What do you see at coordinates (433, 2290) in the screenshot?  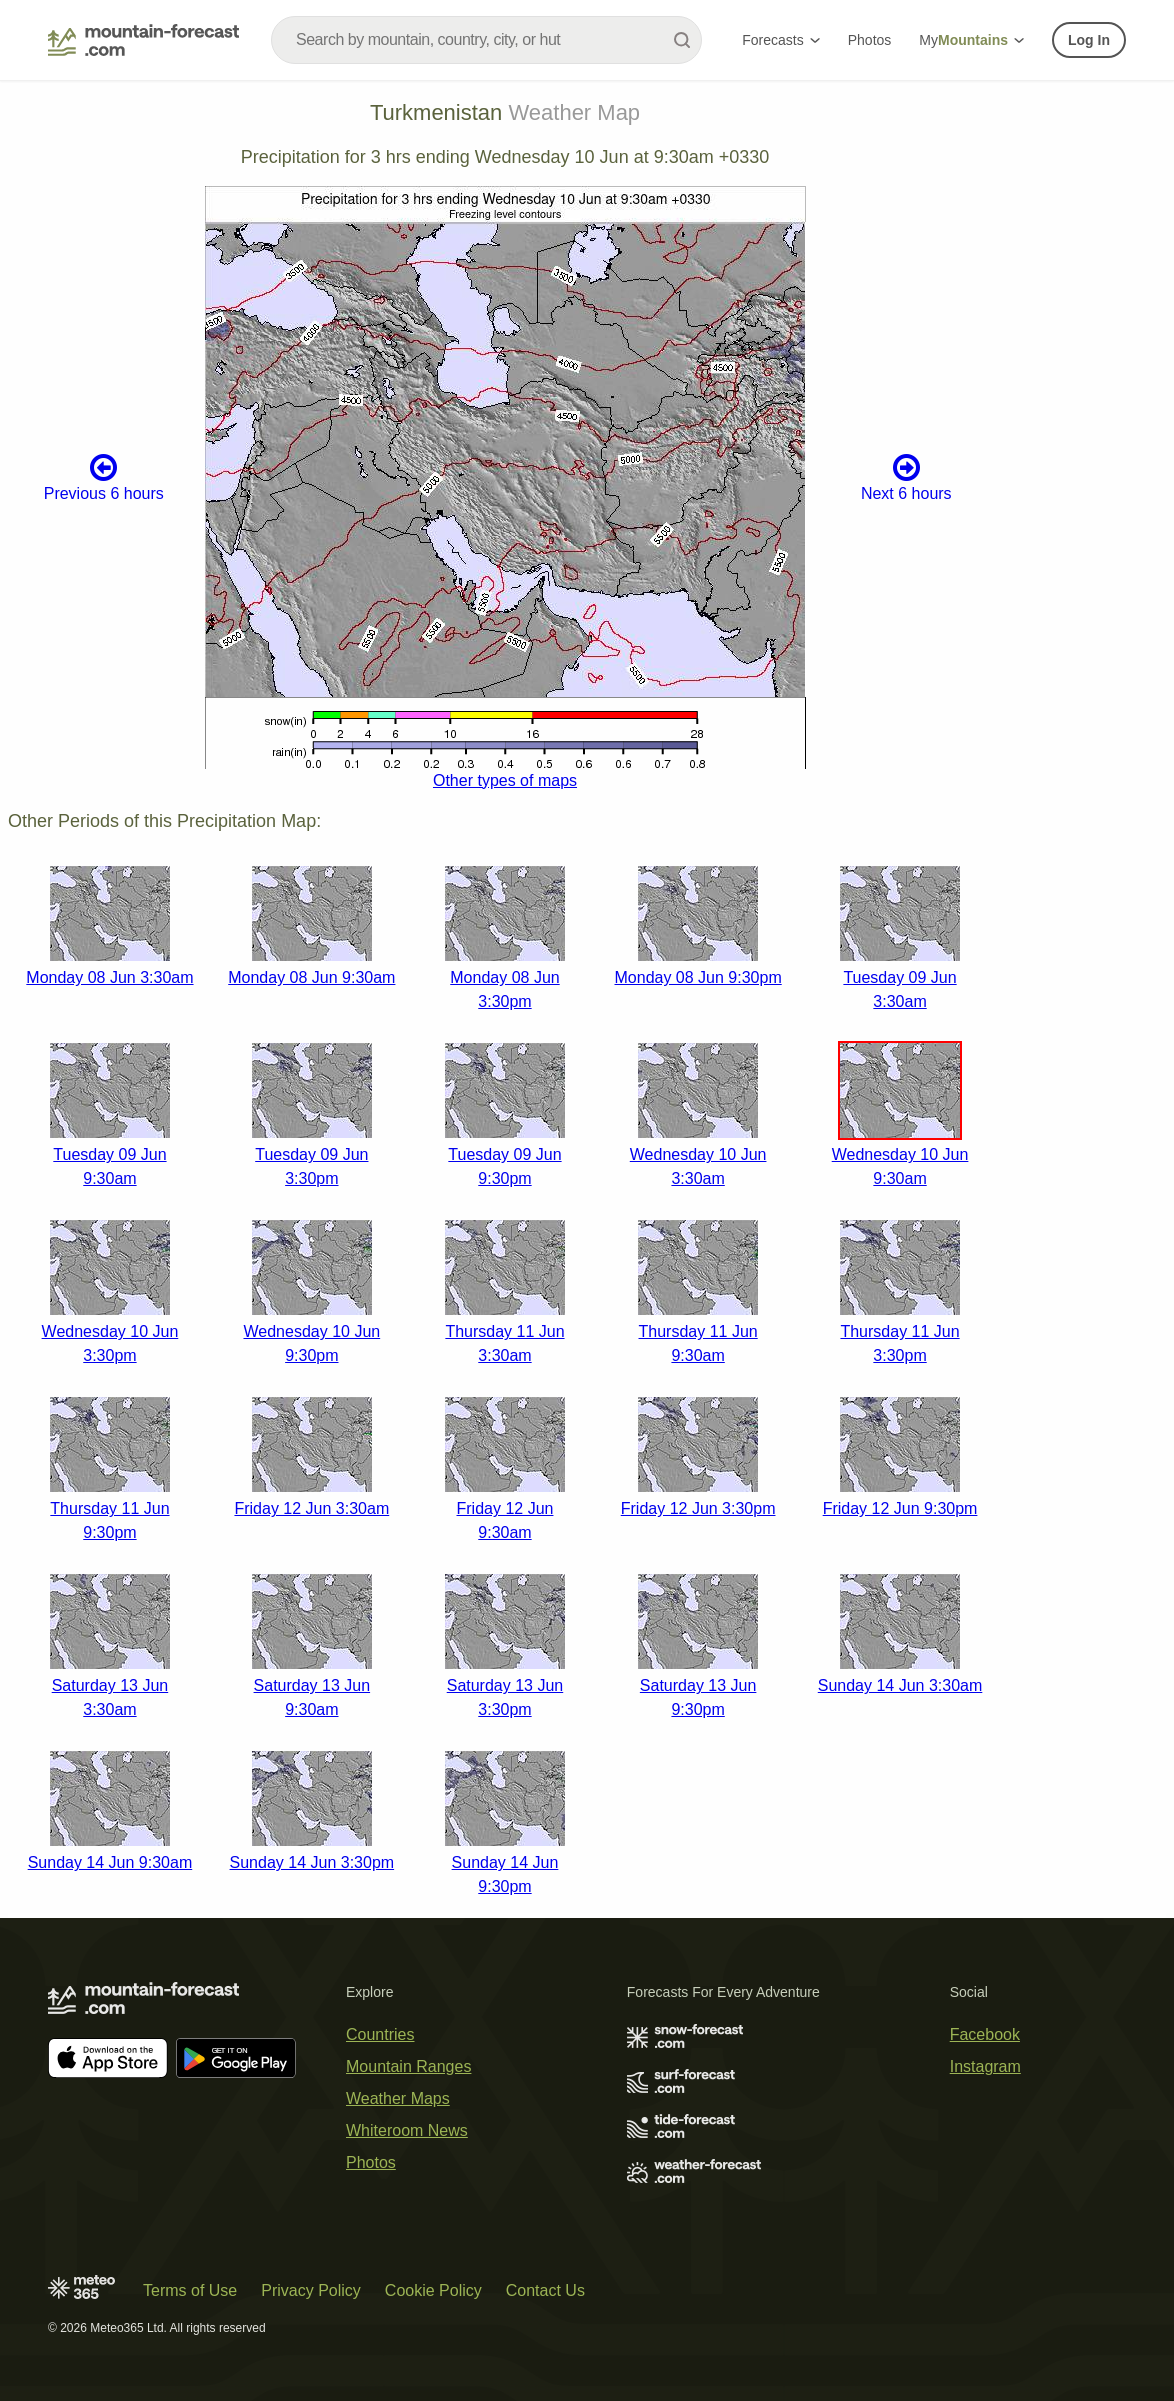 I see `Cookie Policy` at bounding box center [433, 2290].